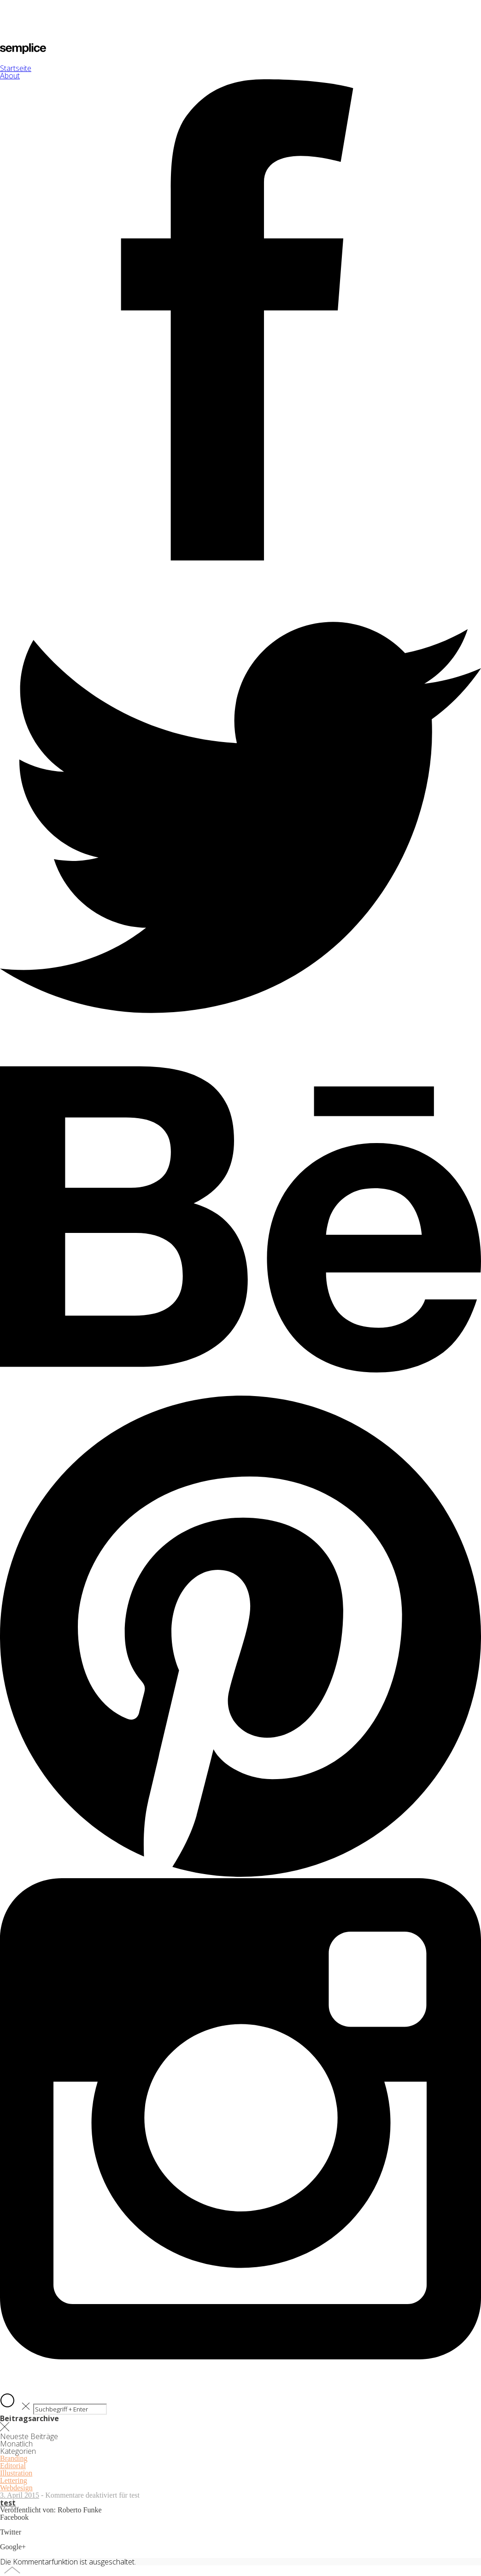 The image size is (481, 2576). Describe the element at coordinates (16, 2488) in the screenshot. I see `Webdesign` at that location.